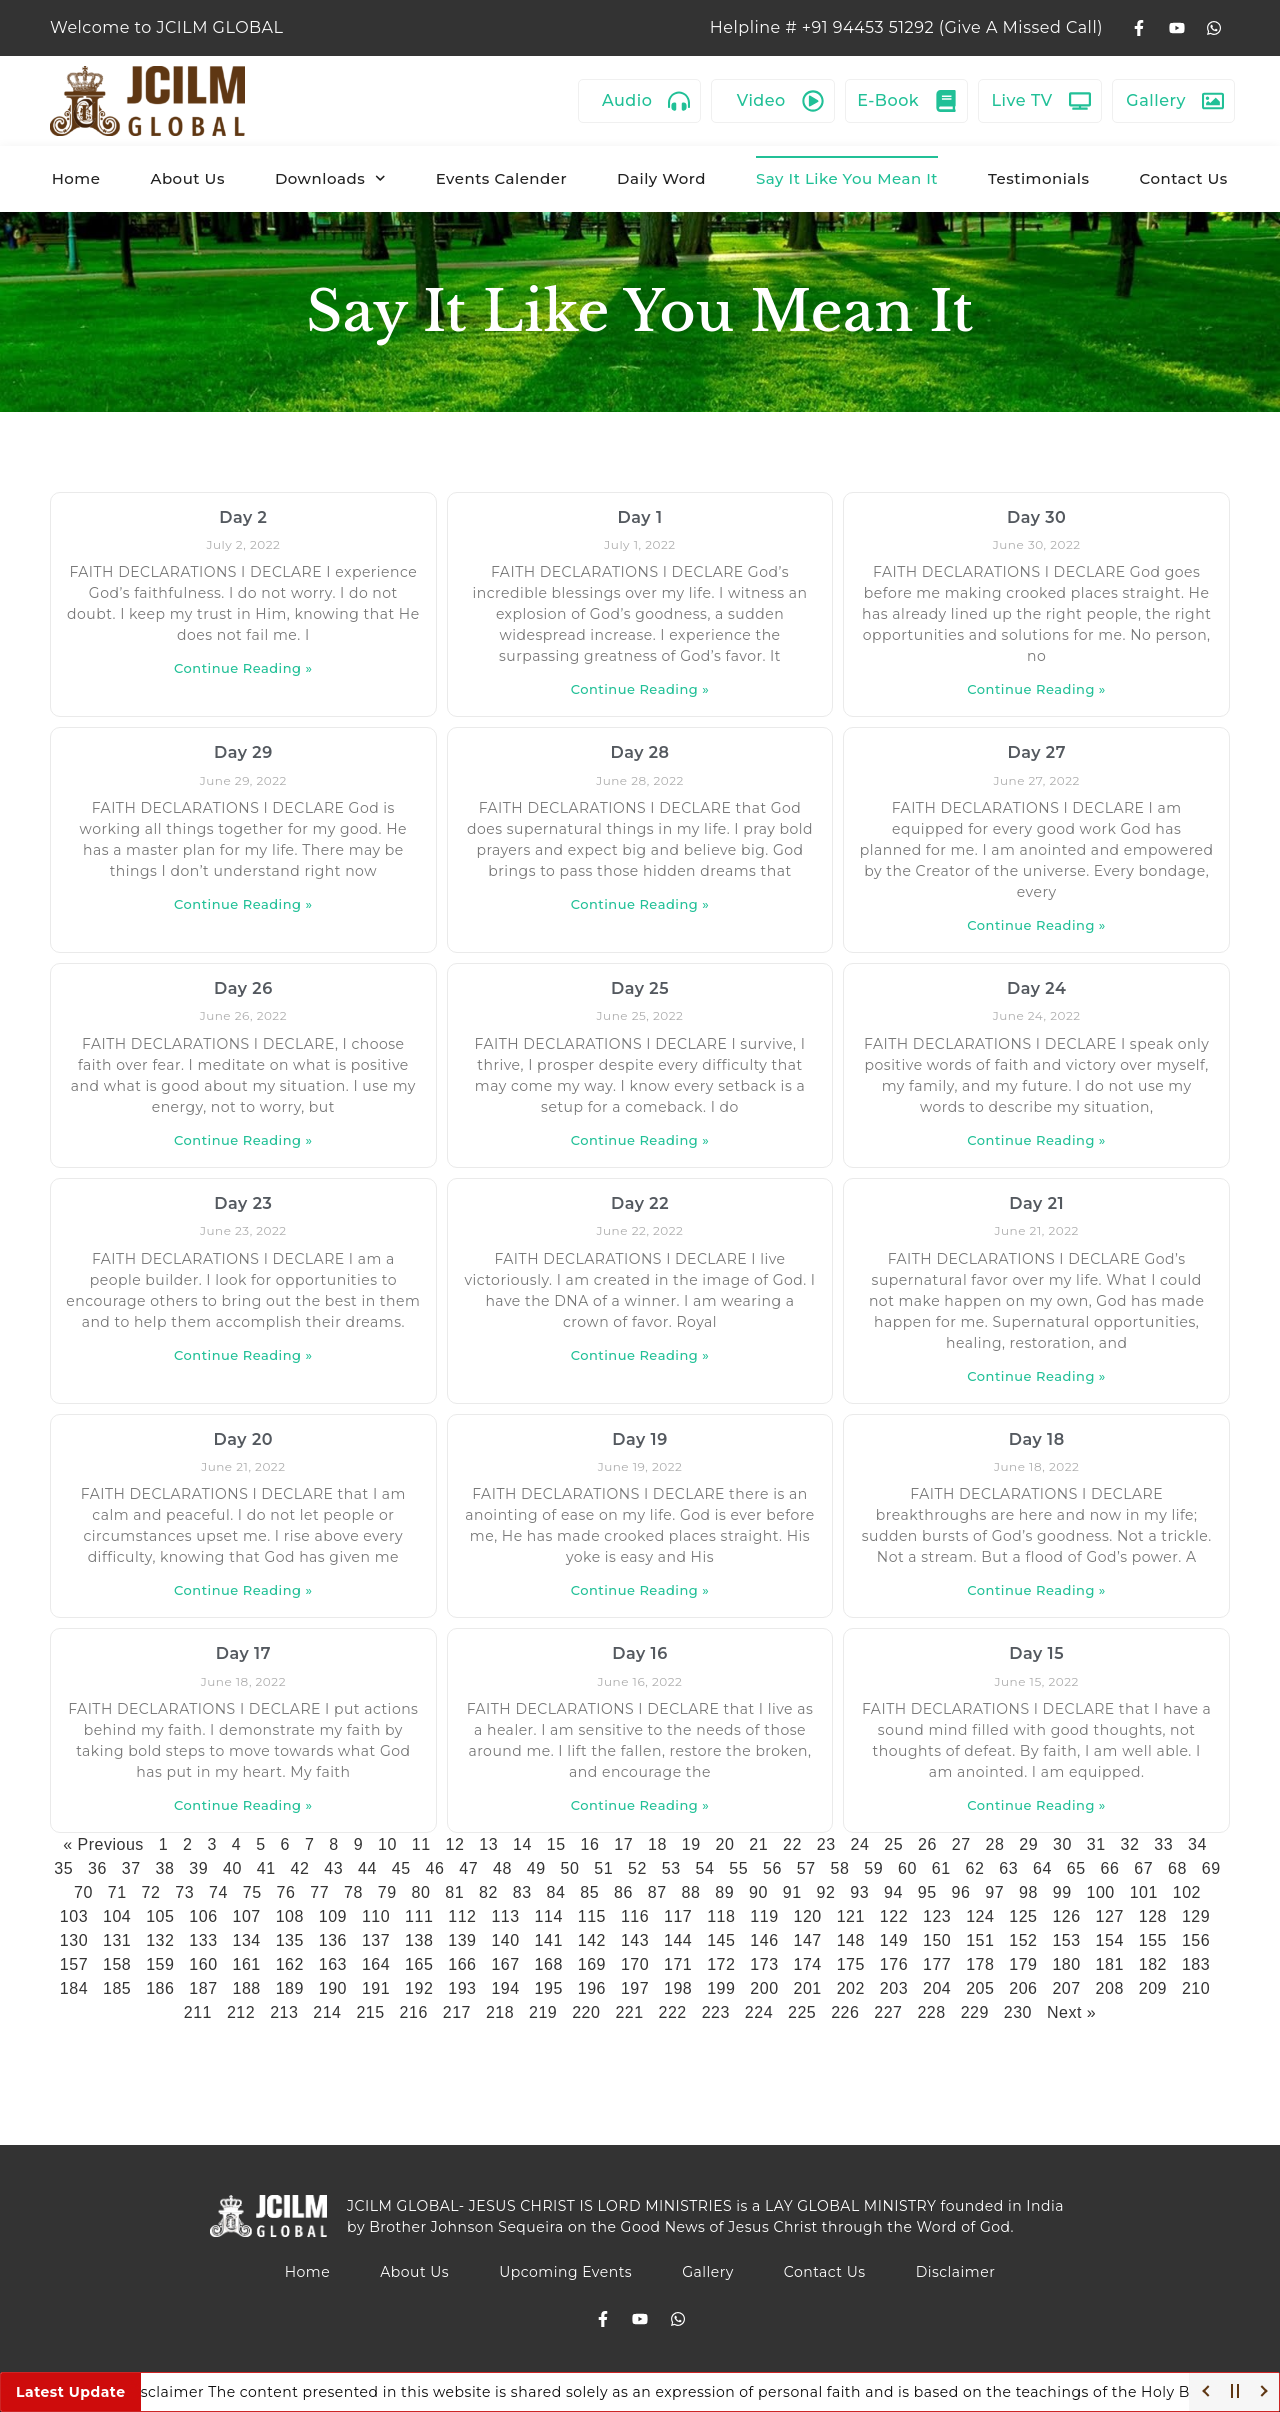 Image resolution: width=1280 pixels, height=2412 pixels. Describe the element at coordinates (1100, 1892) in the screenshot. I see `100` at that location.